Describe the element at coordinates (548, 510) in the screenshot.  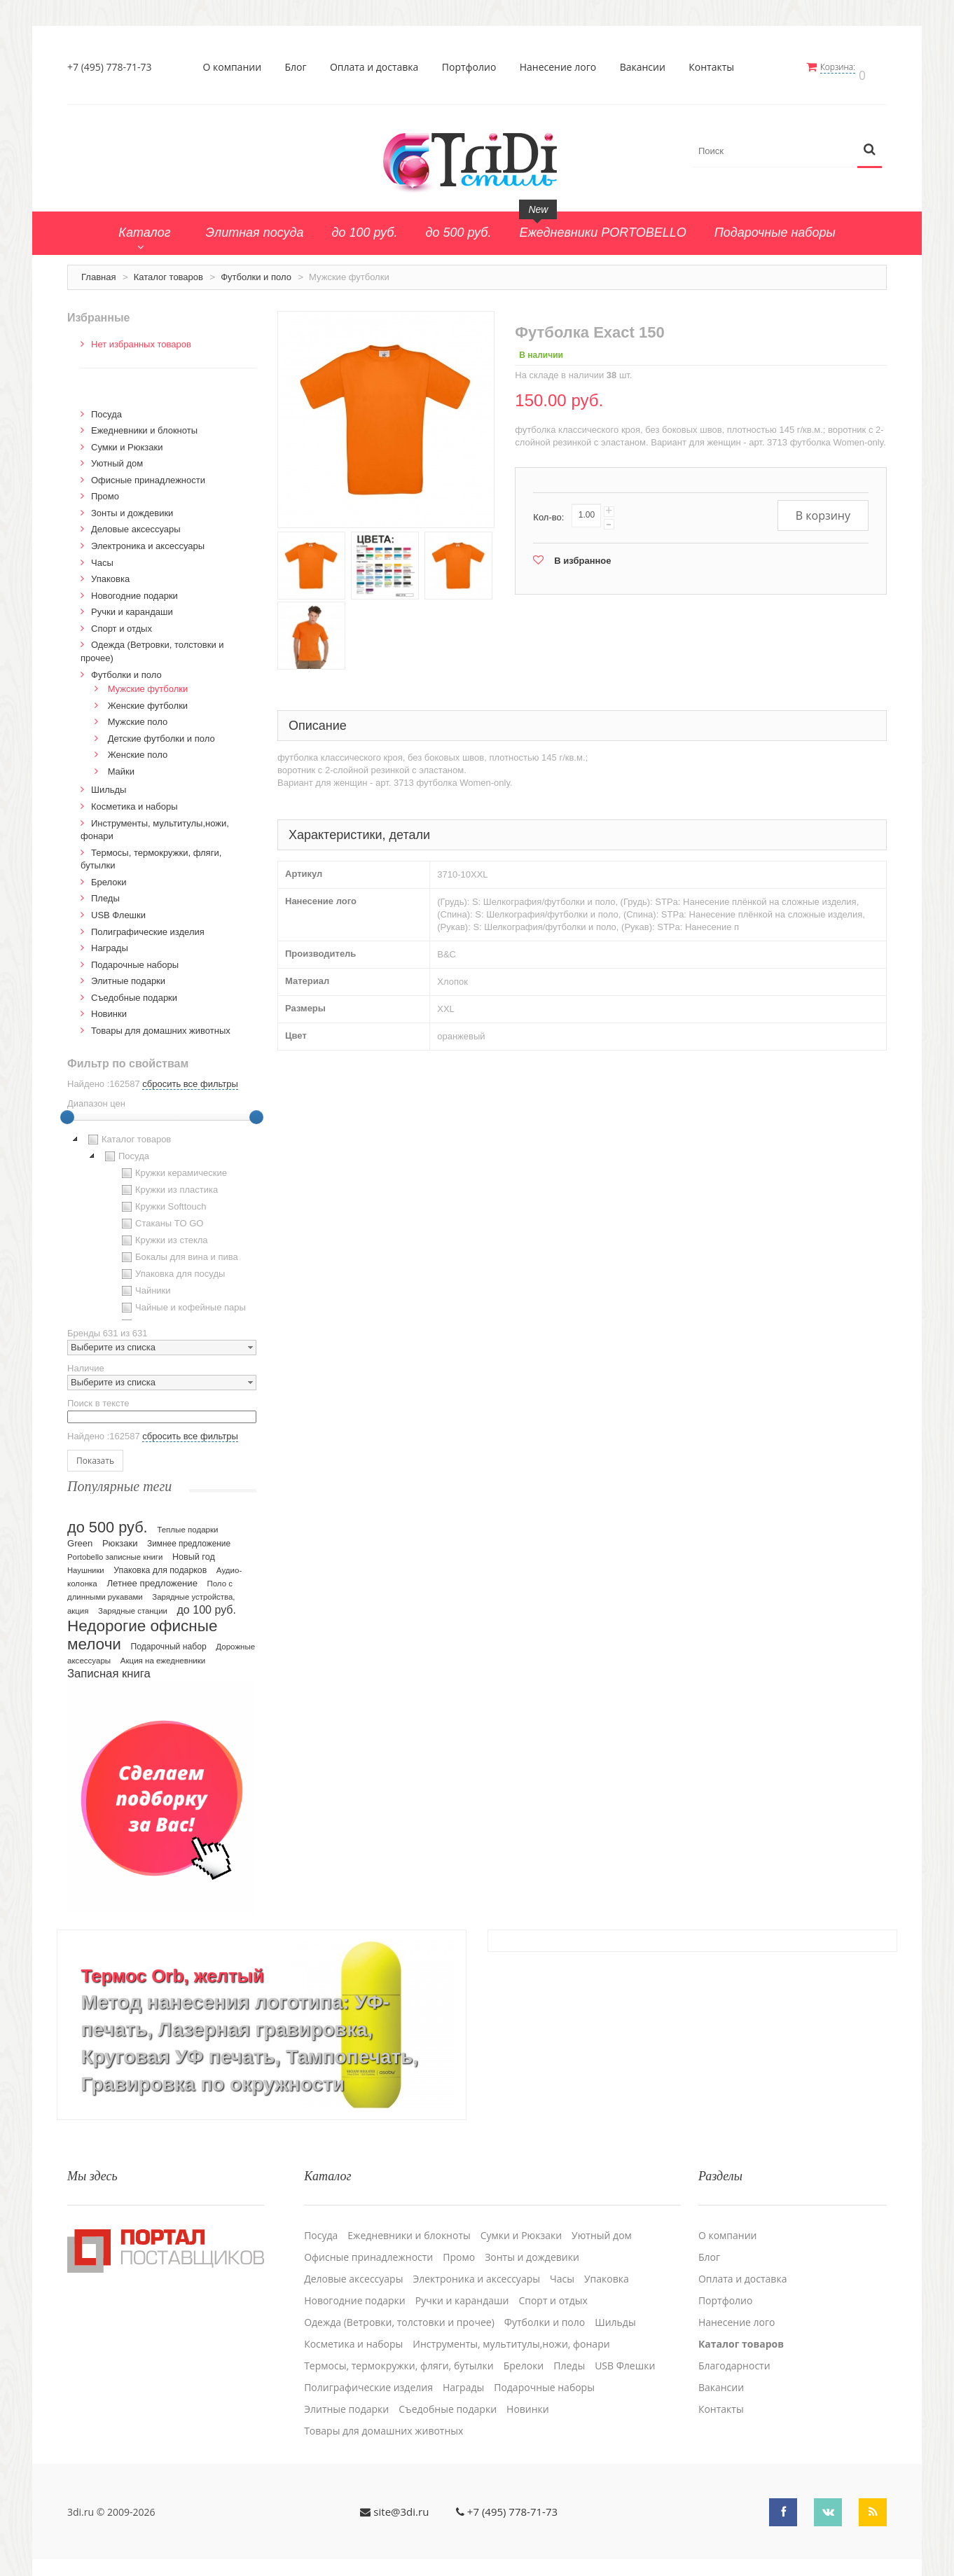
I see `Кол-во:` at that location.